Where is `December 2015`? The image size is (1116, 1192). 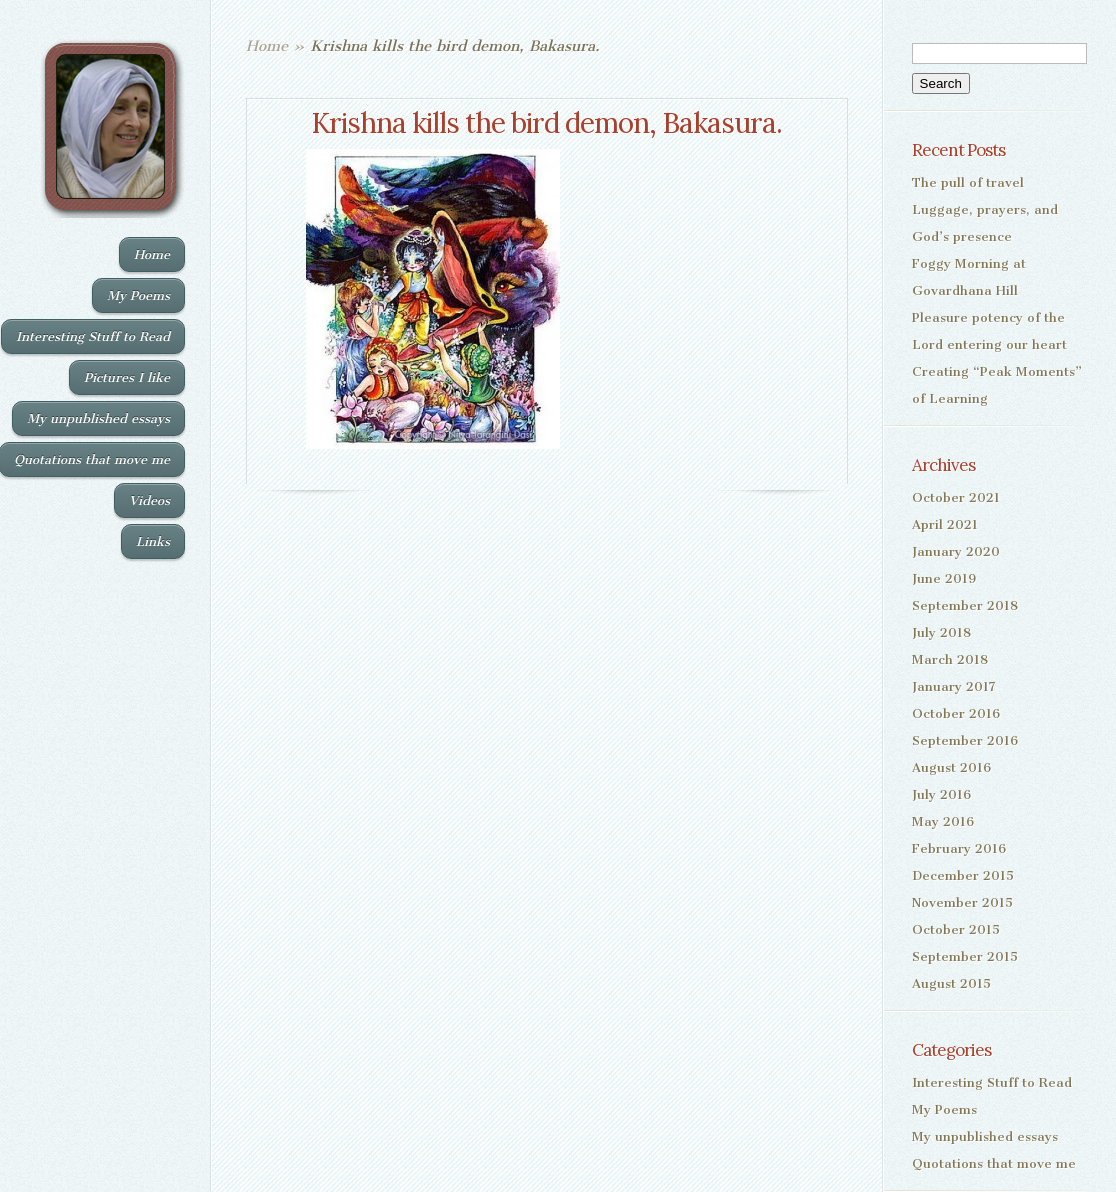 December 2015 is located at coordinates (963, 875).